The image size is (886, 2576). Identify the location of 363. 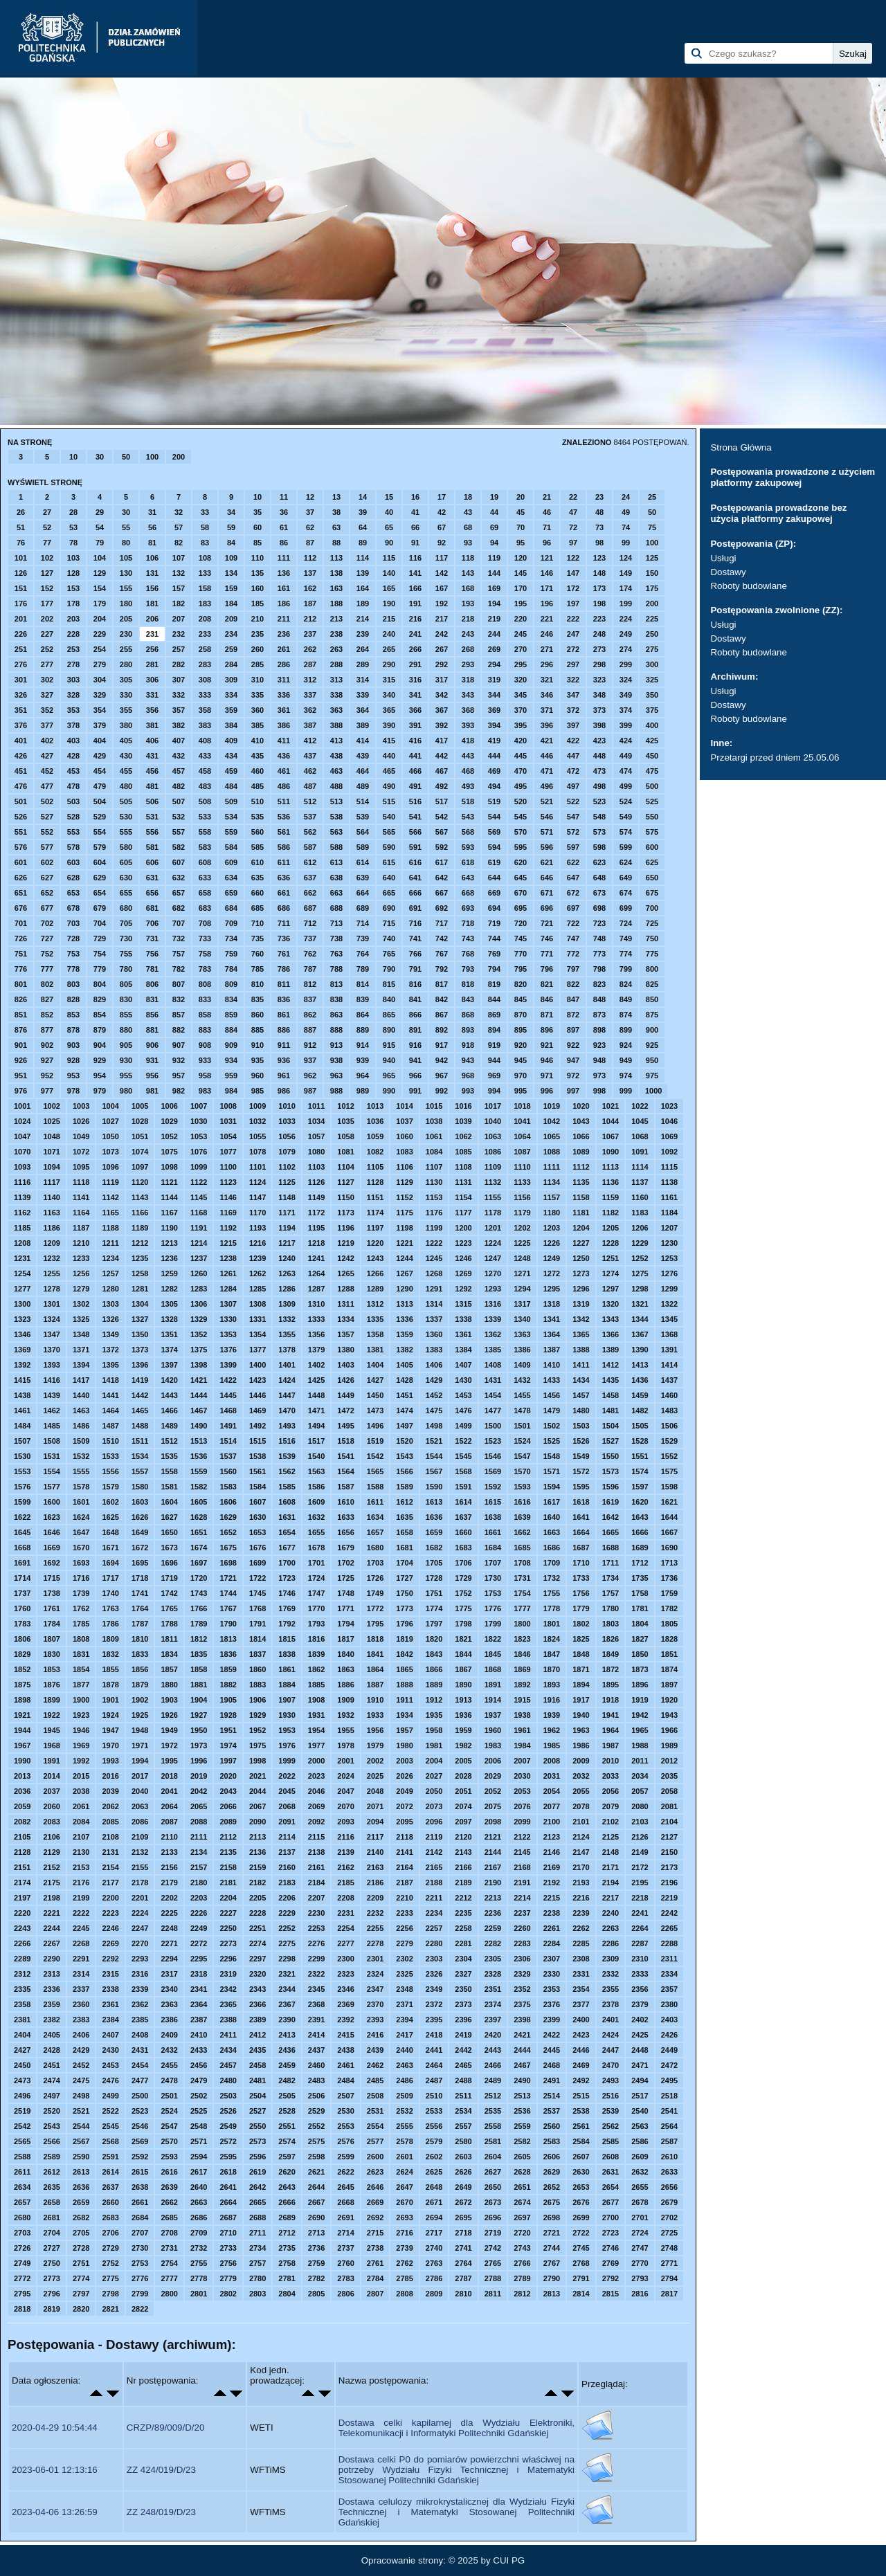
(336, 710).